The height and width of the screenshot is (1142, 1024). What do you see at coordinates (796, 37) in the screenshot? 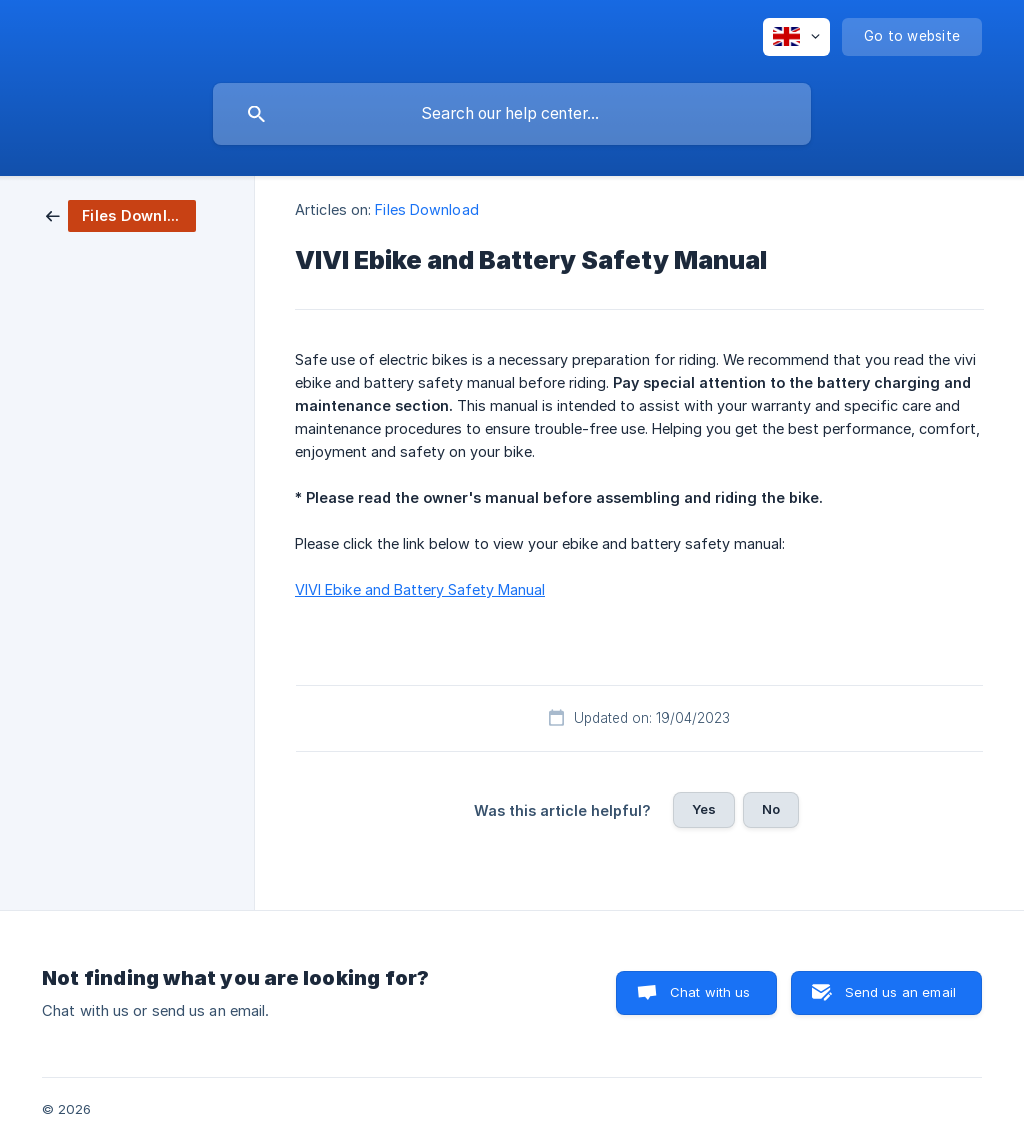
I see `[none]` at bounding box center [796, 37].